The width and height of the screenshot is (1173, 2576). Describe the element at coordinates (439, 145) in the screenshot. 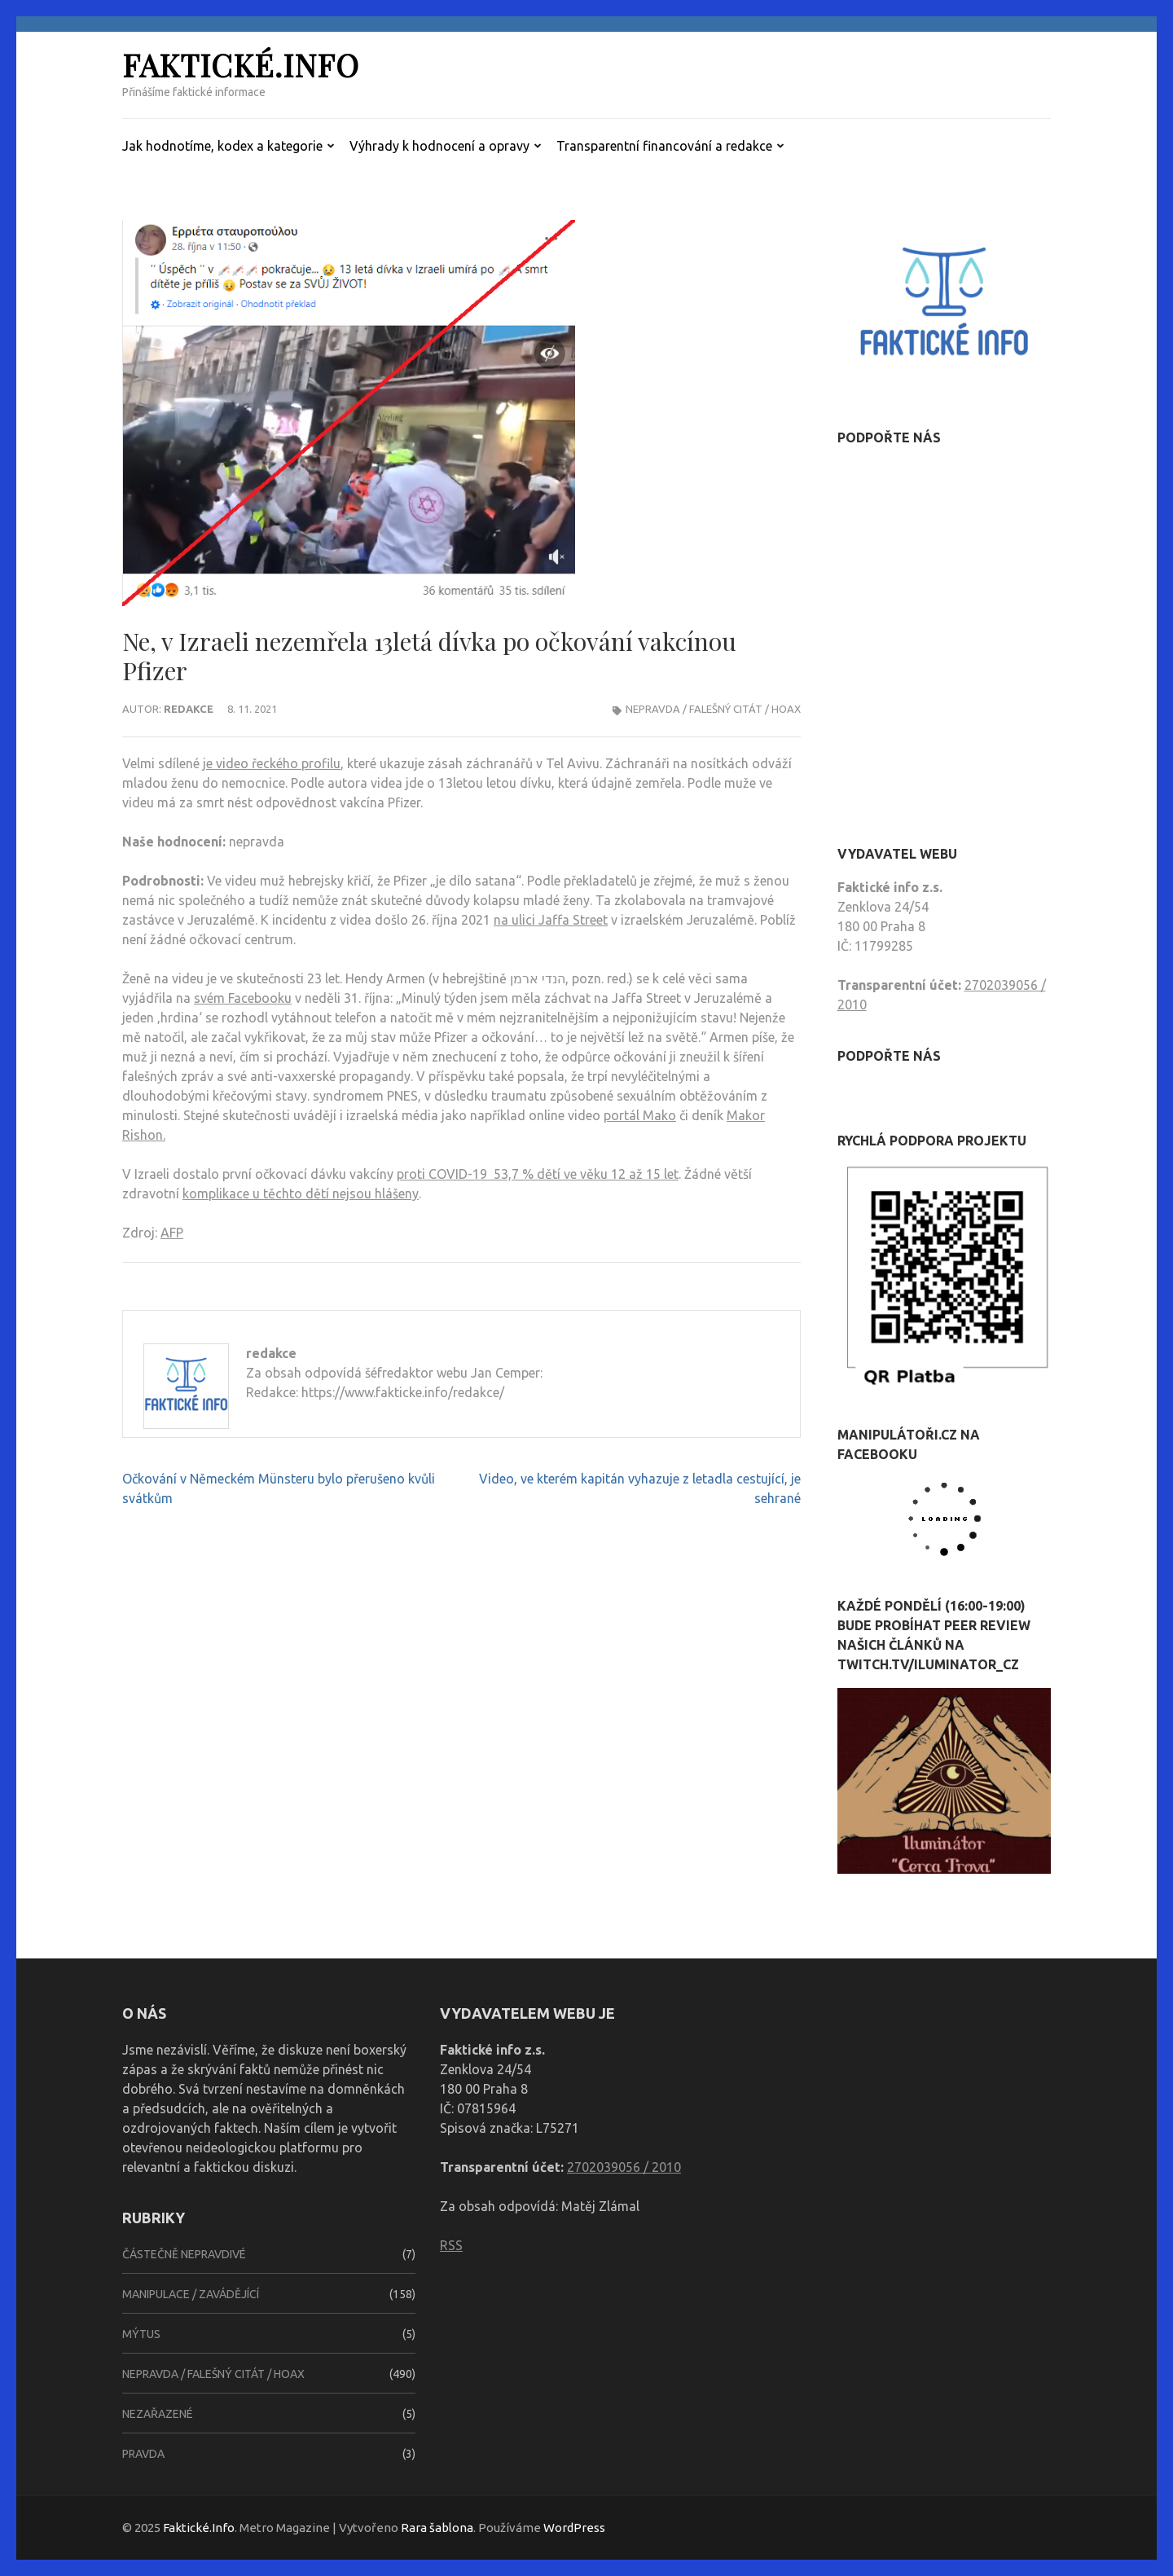

I see `Výhrady k hodnocení a opravy` at that location.